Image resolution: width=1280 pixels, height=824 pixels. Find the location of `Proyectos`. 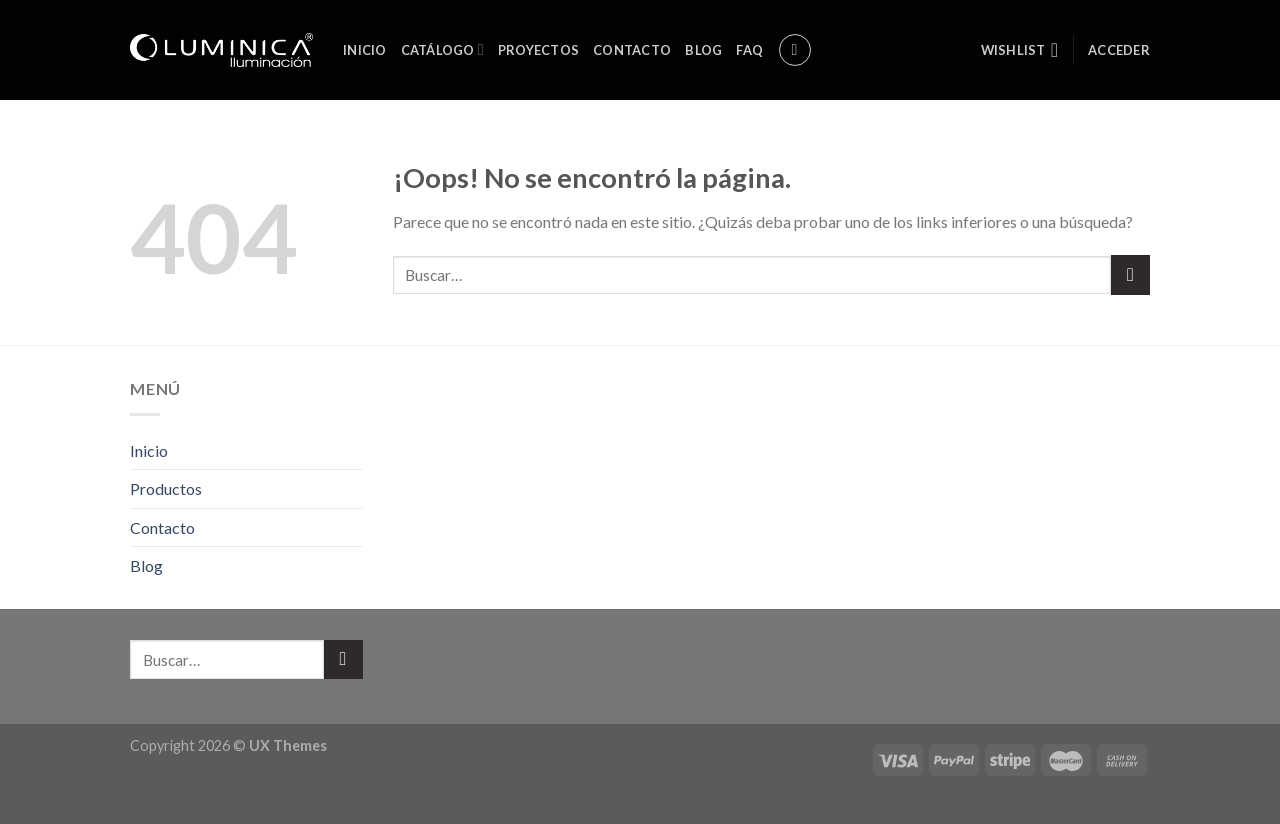

Proyectos is located at coordinates (538, 50).